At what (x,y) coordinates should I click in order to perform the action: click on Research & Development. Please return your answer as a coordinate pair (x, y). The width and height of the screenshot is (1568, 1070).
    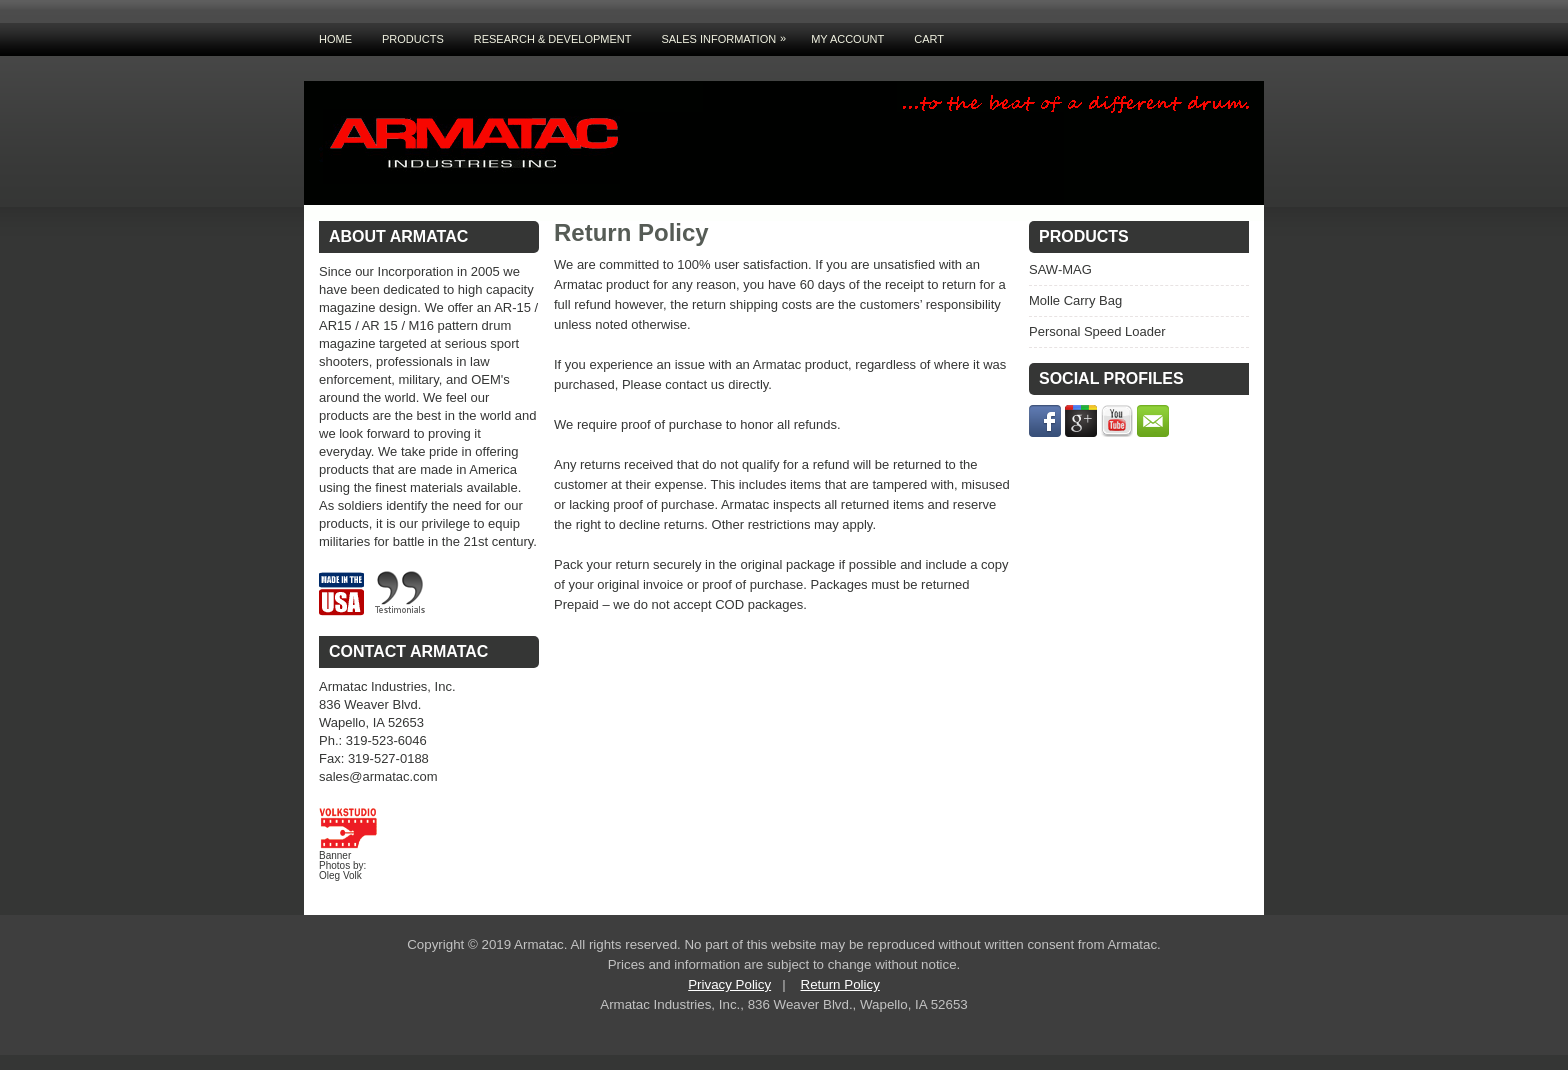
    Looking at the image, I should click on (553, 39).